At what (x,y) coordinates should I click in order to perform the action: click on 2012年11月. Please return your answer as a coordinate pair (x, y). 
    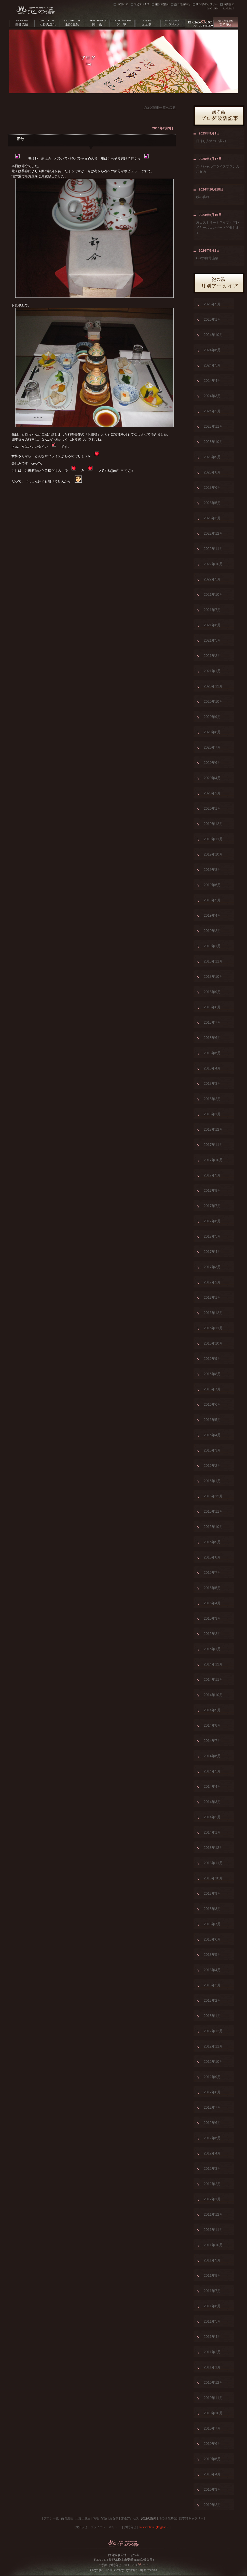
    Looking at the image, I should click on (213, 2046).